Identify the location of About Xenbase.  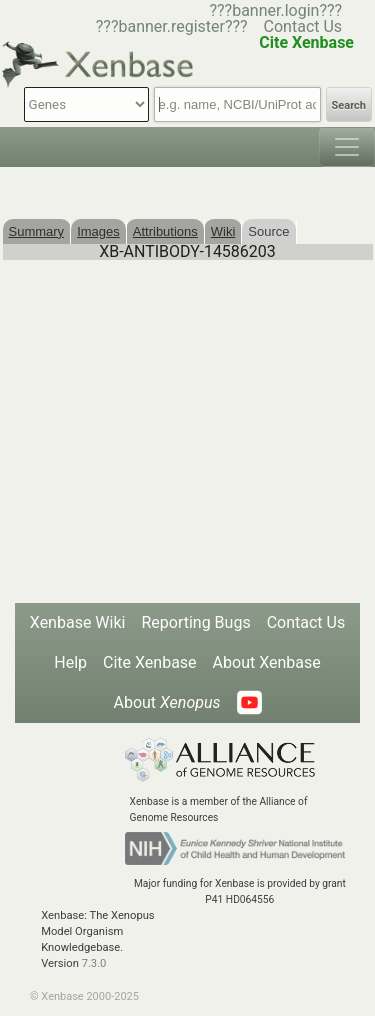
(267, 662).